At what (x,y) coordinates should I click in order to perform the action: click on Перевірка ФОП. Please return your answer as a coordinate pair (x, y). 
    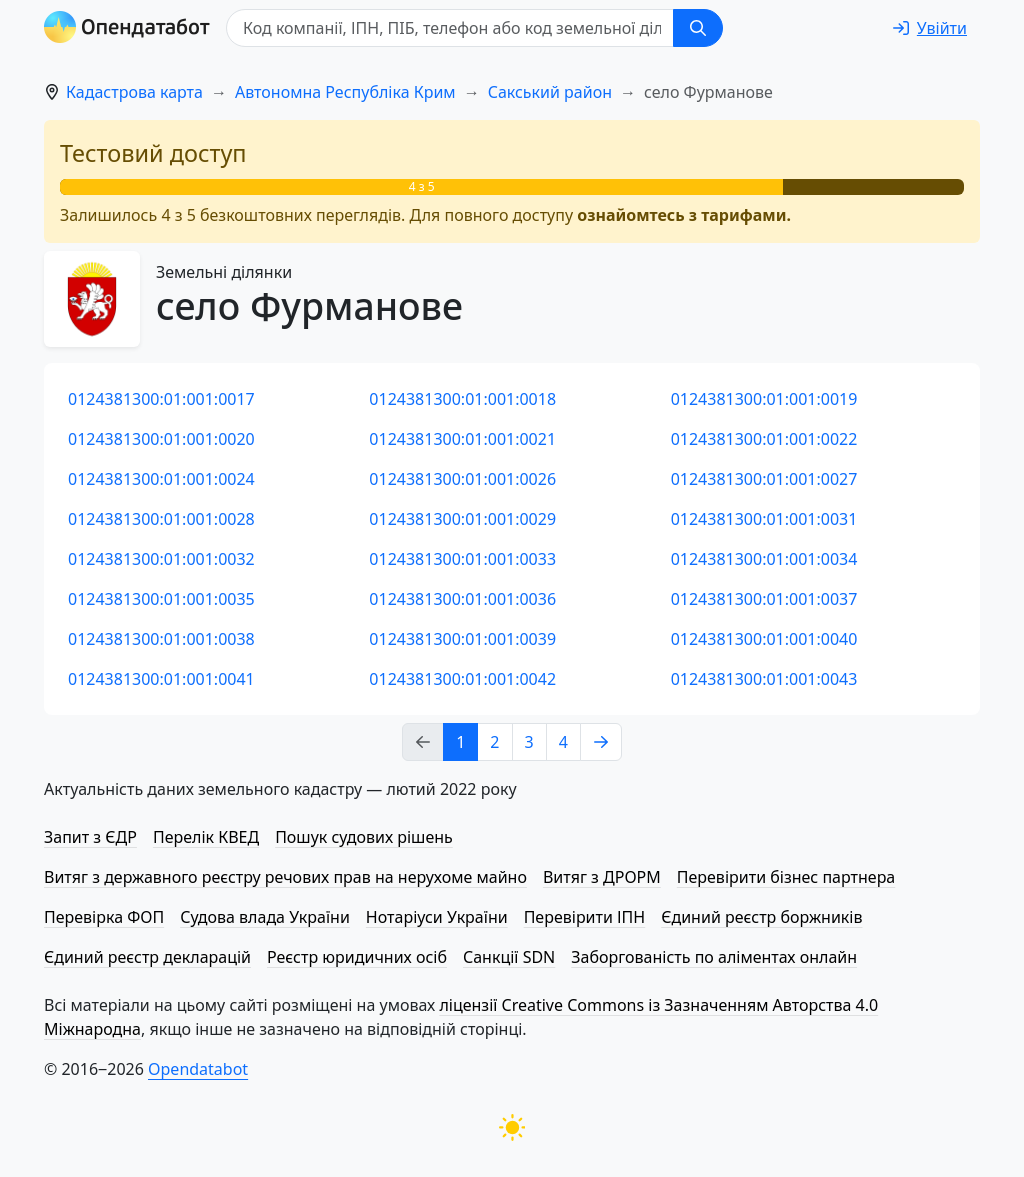
    Looking at the image, I should click on (104, 917).